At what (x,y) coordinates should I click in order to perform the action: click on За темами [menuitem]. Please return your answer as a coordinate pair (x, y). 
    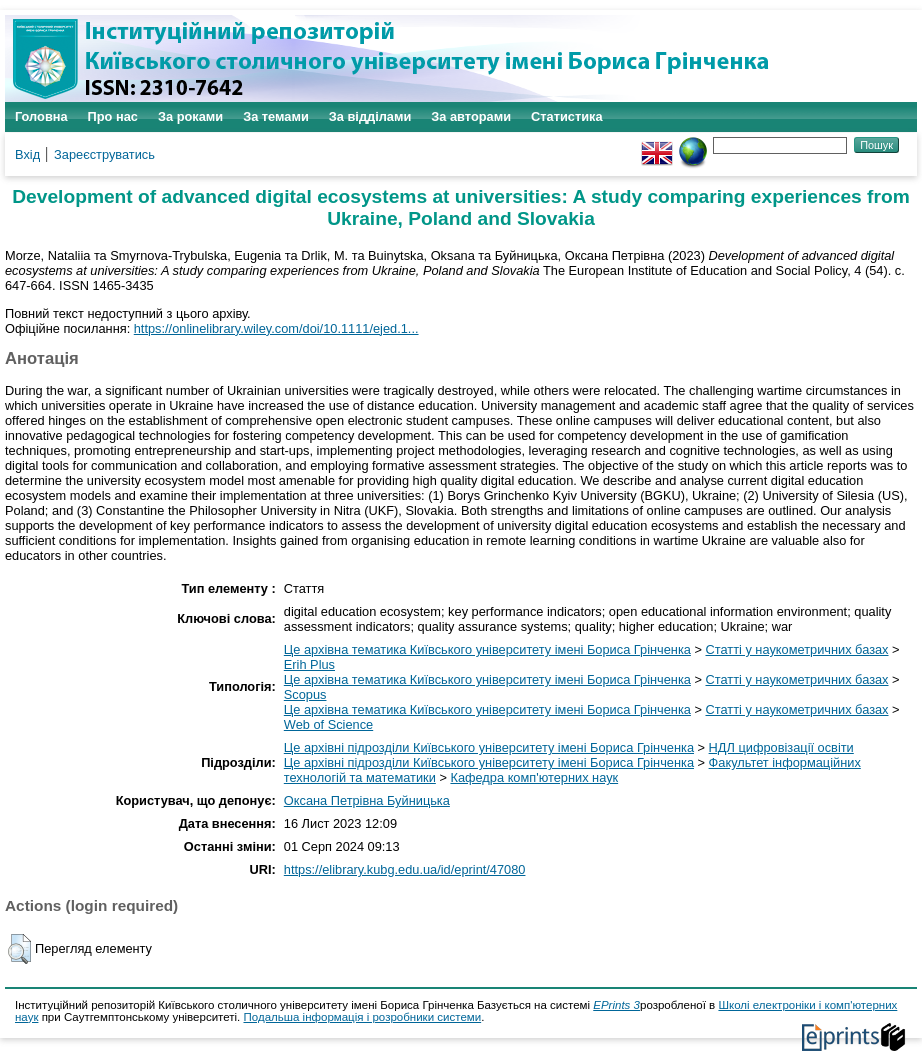
    Looking at the image, I should click on (276, 116).